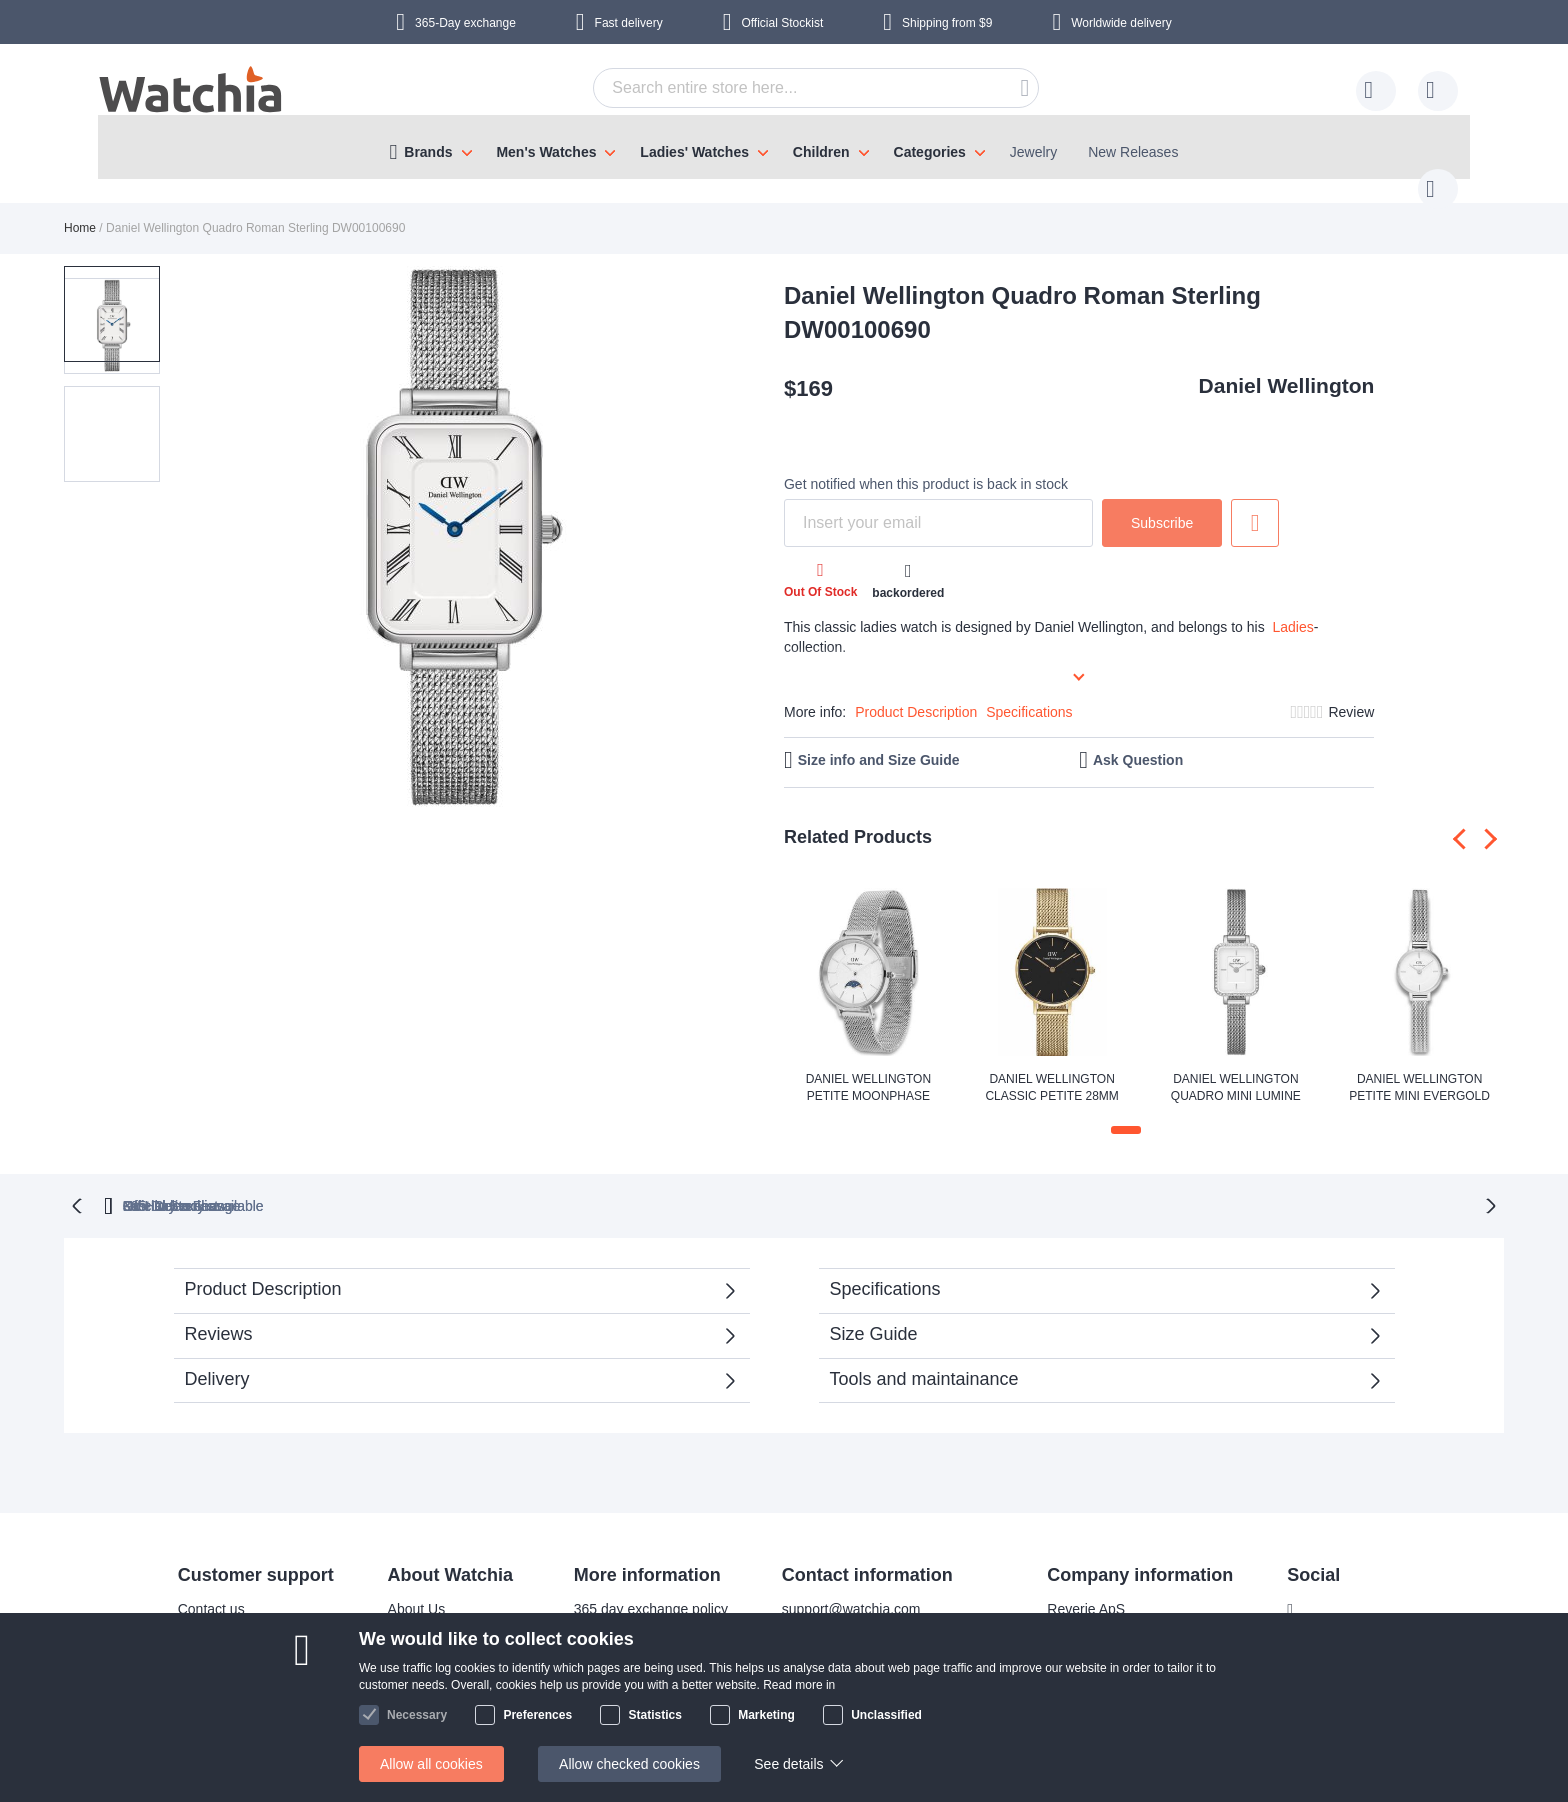 The width and height of the screenshot is (1568, 1802). I want to click on Facebook, so click(1321, 1588).